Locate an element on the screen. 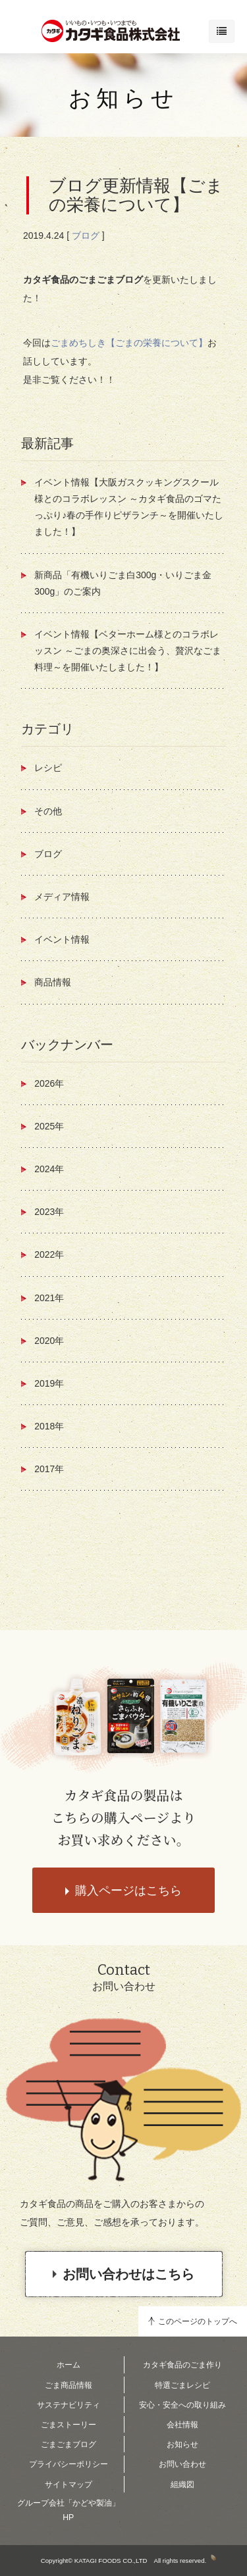  イベント情報 is located at coordinates (62, 939).